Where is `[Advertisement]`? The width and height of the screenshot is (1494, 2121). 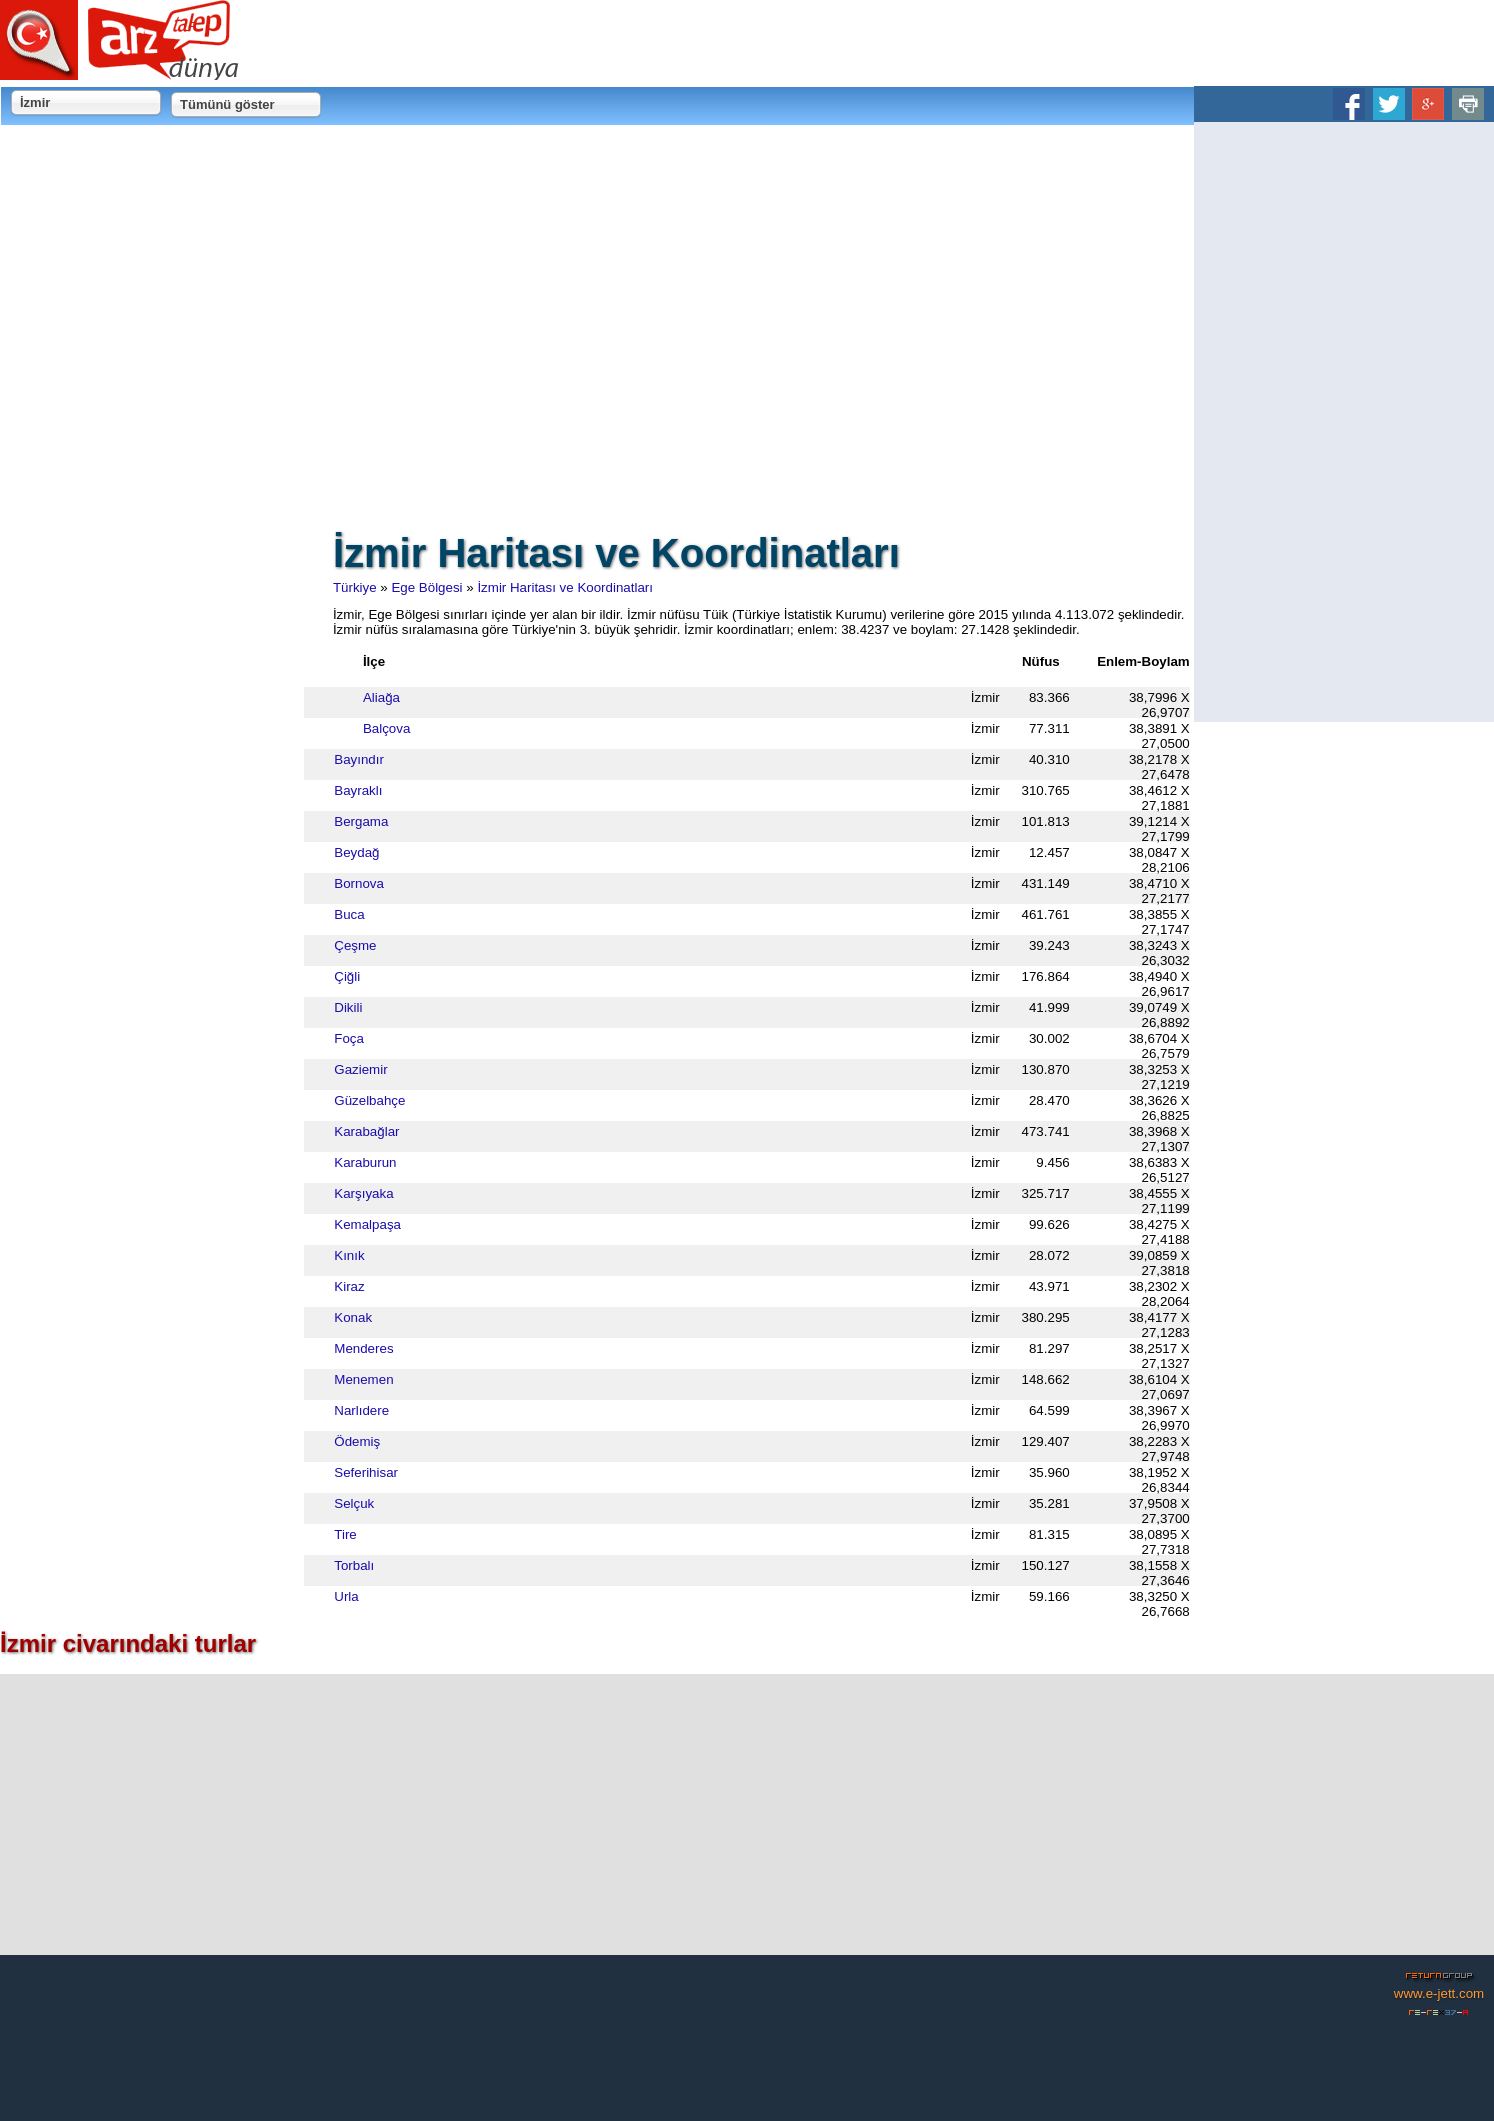
[Advertisement] is located at coordinates (1344, 422).